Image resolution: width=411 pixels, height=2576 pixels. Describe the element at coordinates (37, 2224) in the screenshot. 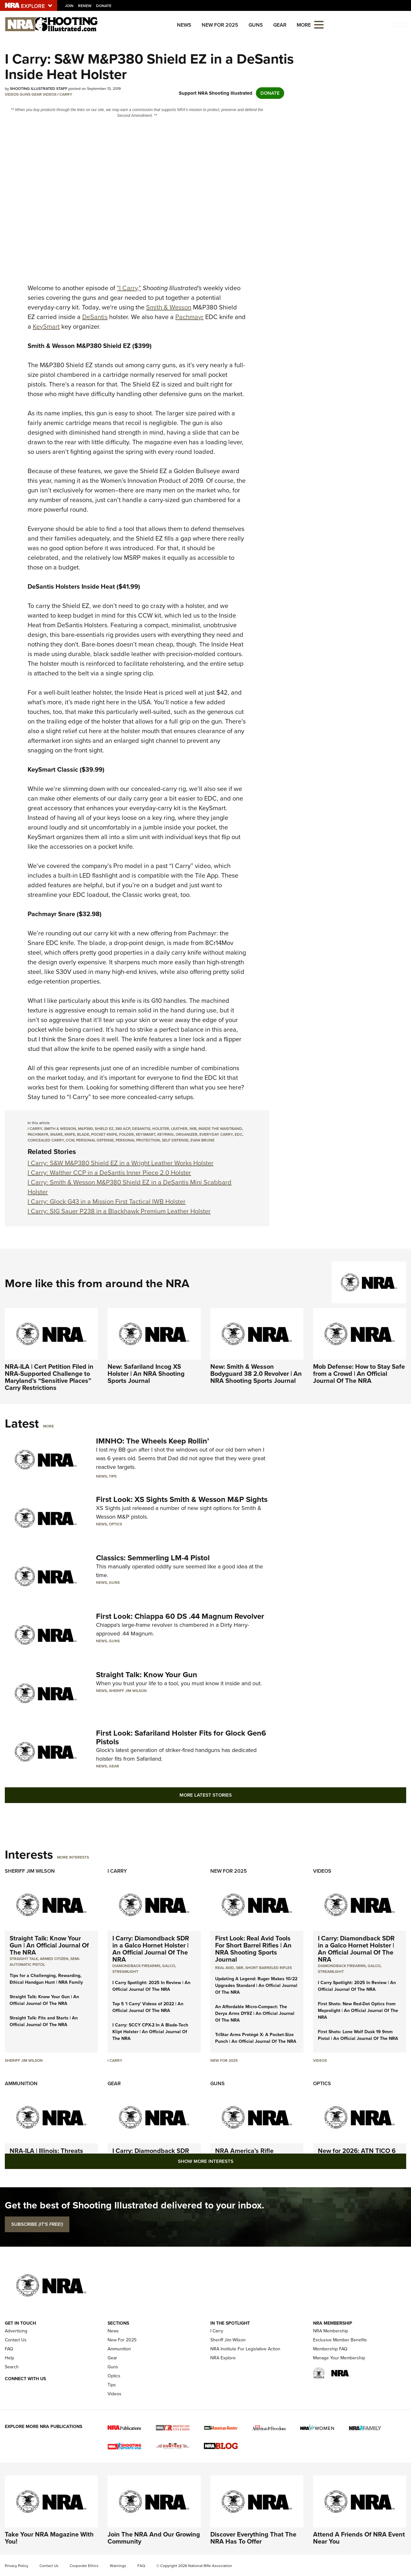

I see `SUBSCRIBE` at that location.